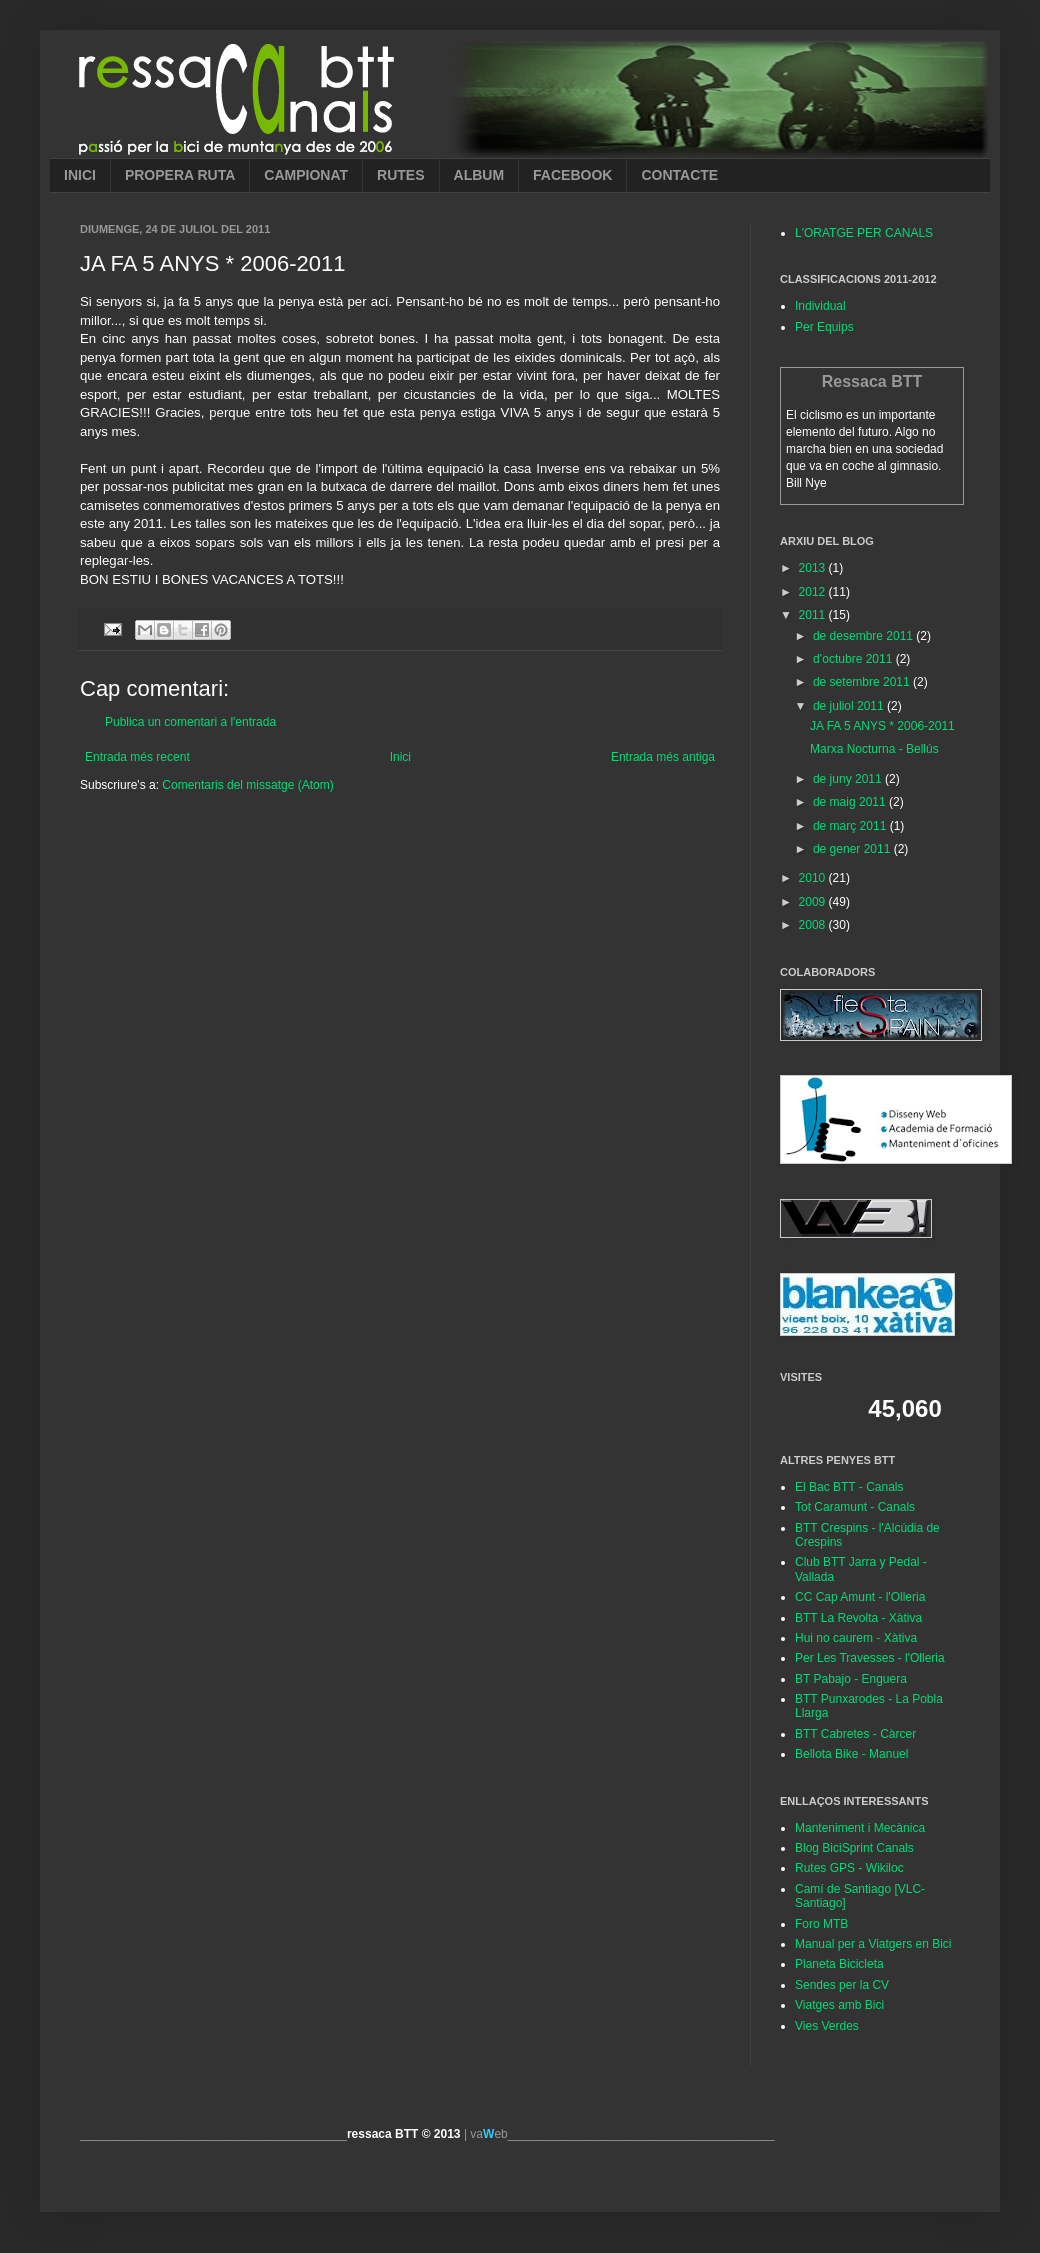 The image size is (1040, 2253). Describe the element at coordinates (870, 1658) in the screenshot. I see `Per Les Travesses - l'Olleria` at that location.